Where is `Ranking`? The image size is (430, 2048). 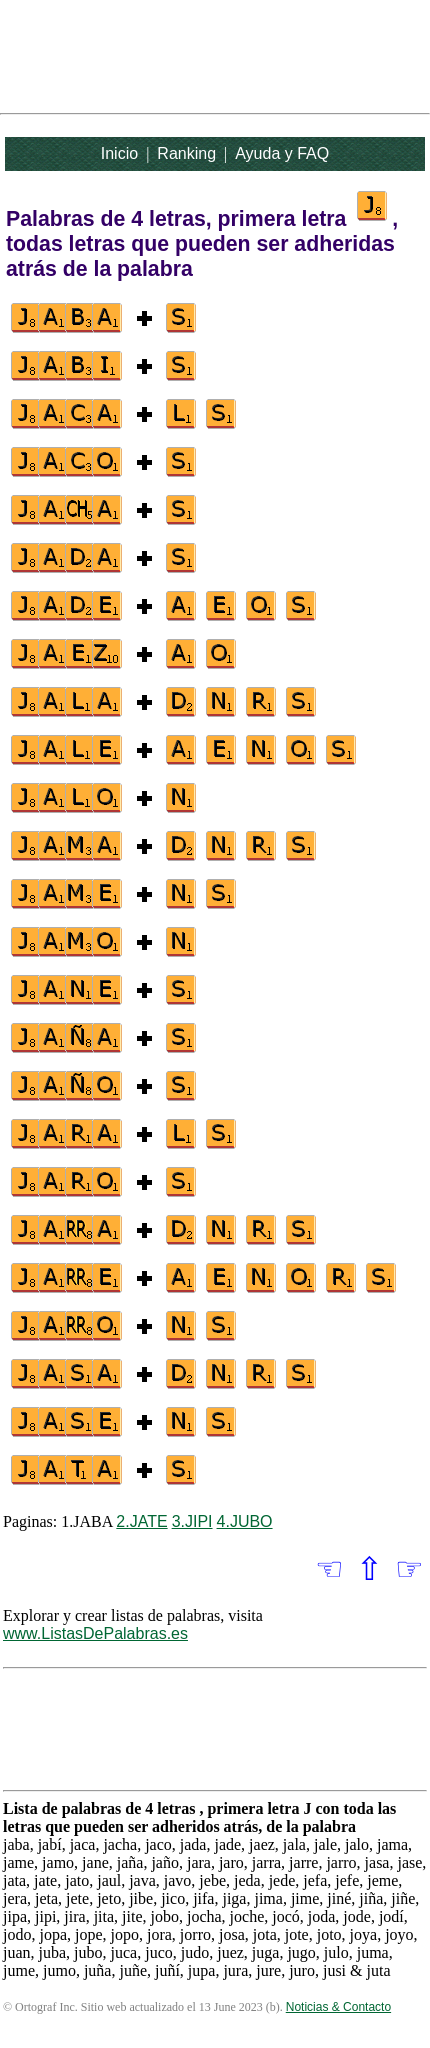 Ranking is located at coordinates (186, 153).